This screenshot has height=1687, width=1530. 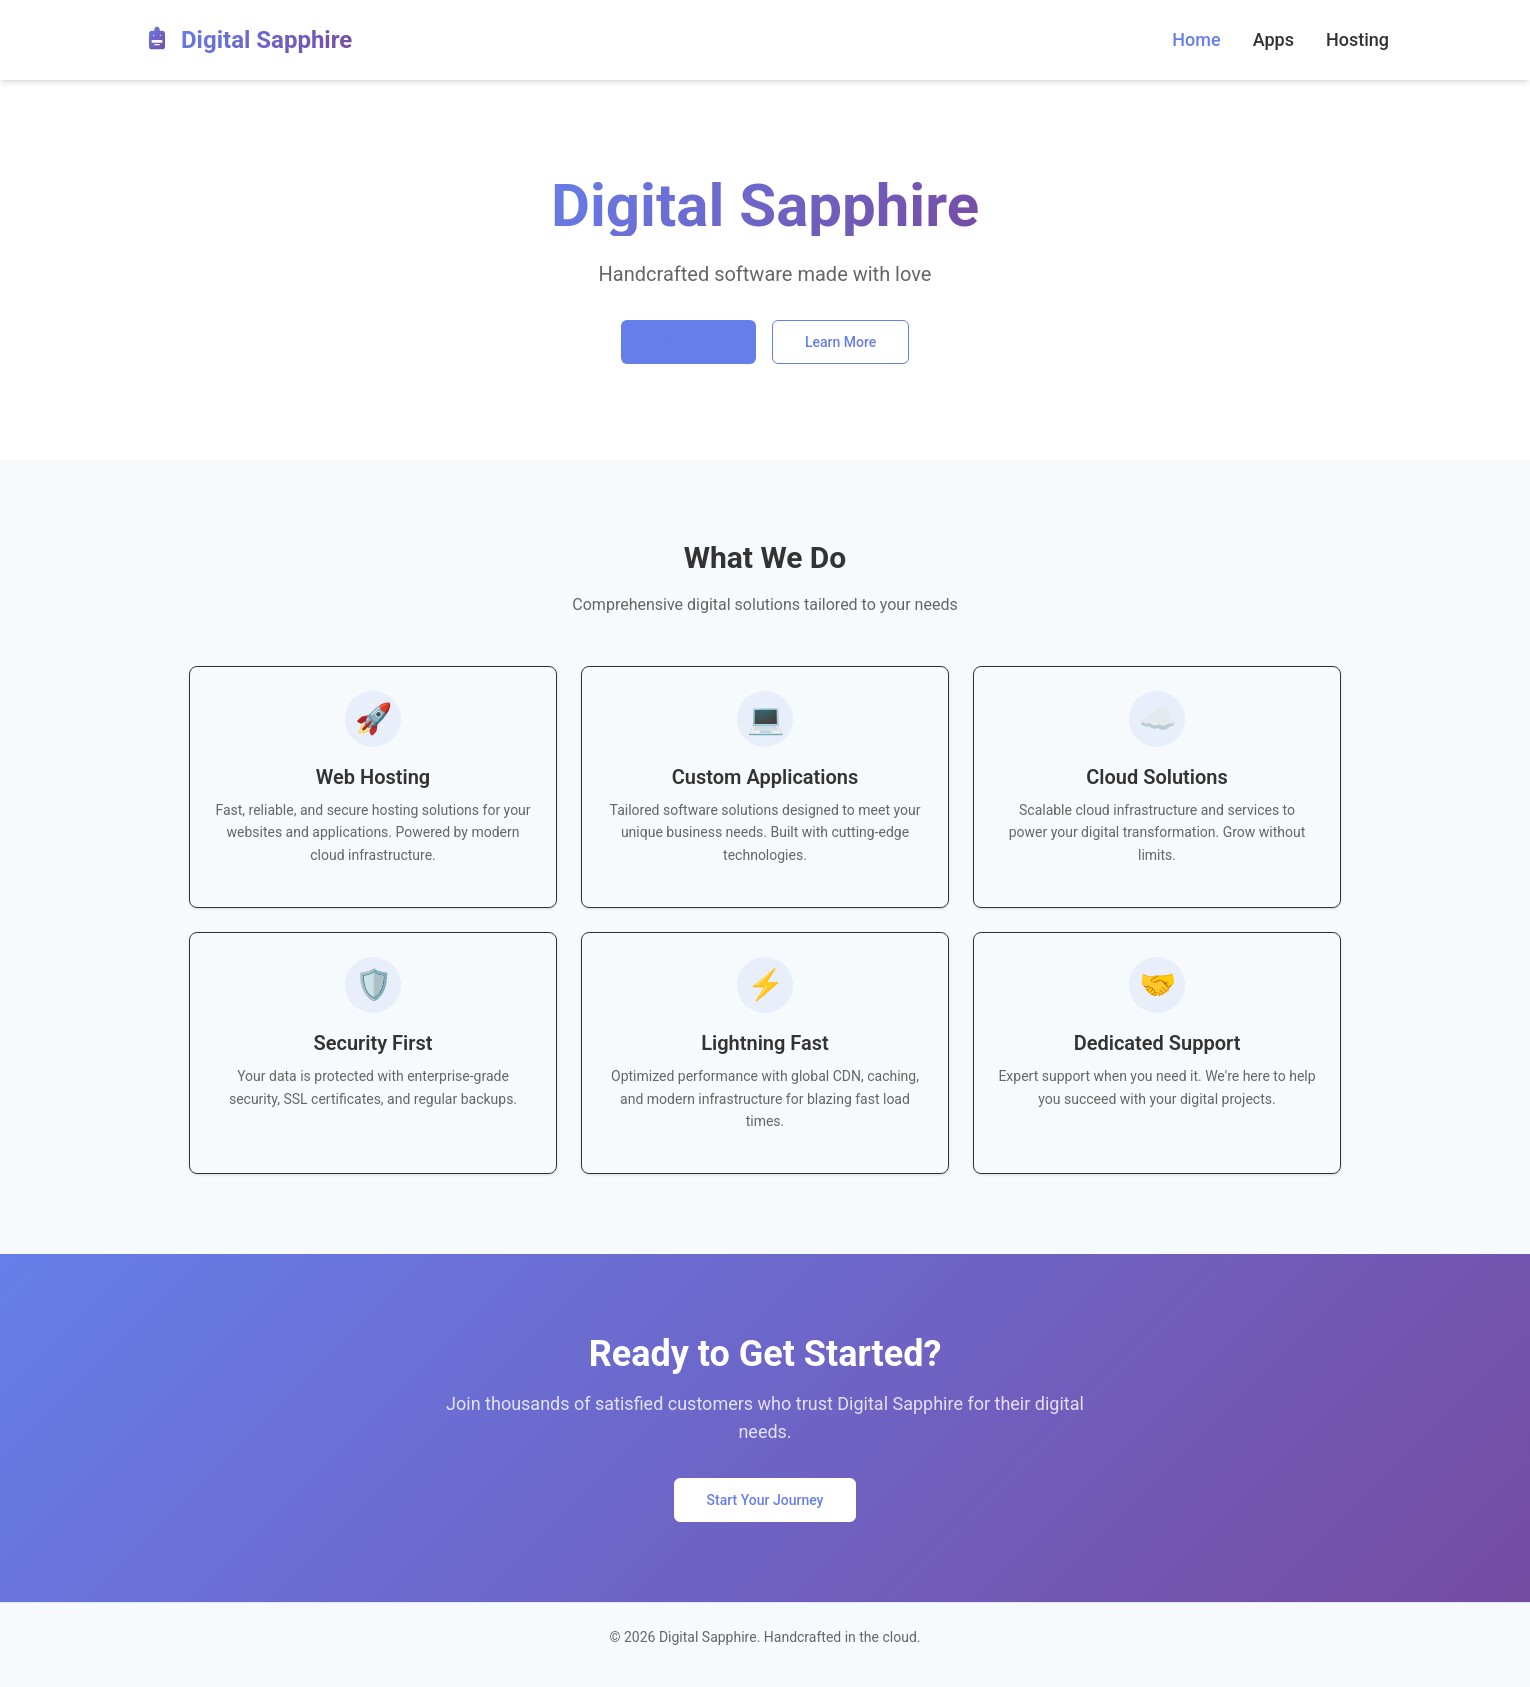 I want to click on Get Started, so click(x=688, y=342).